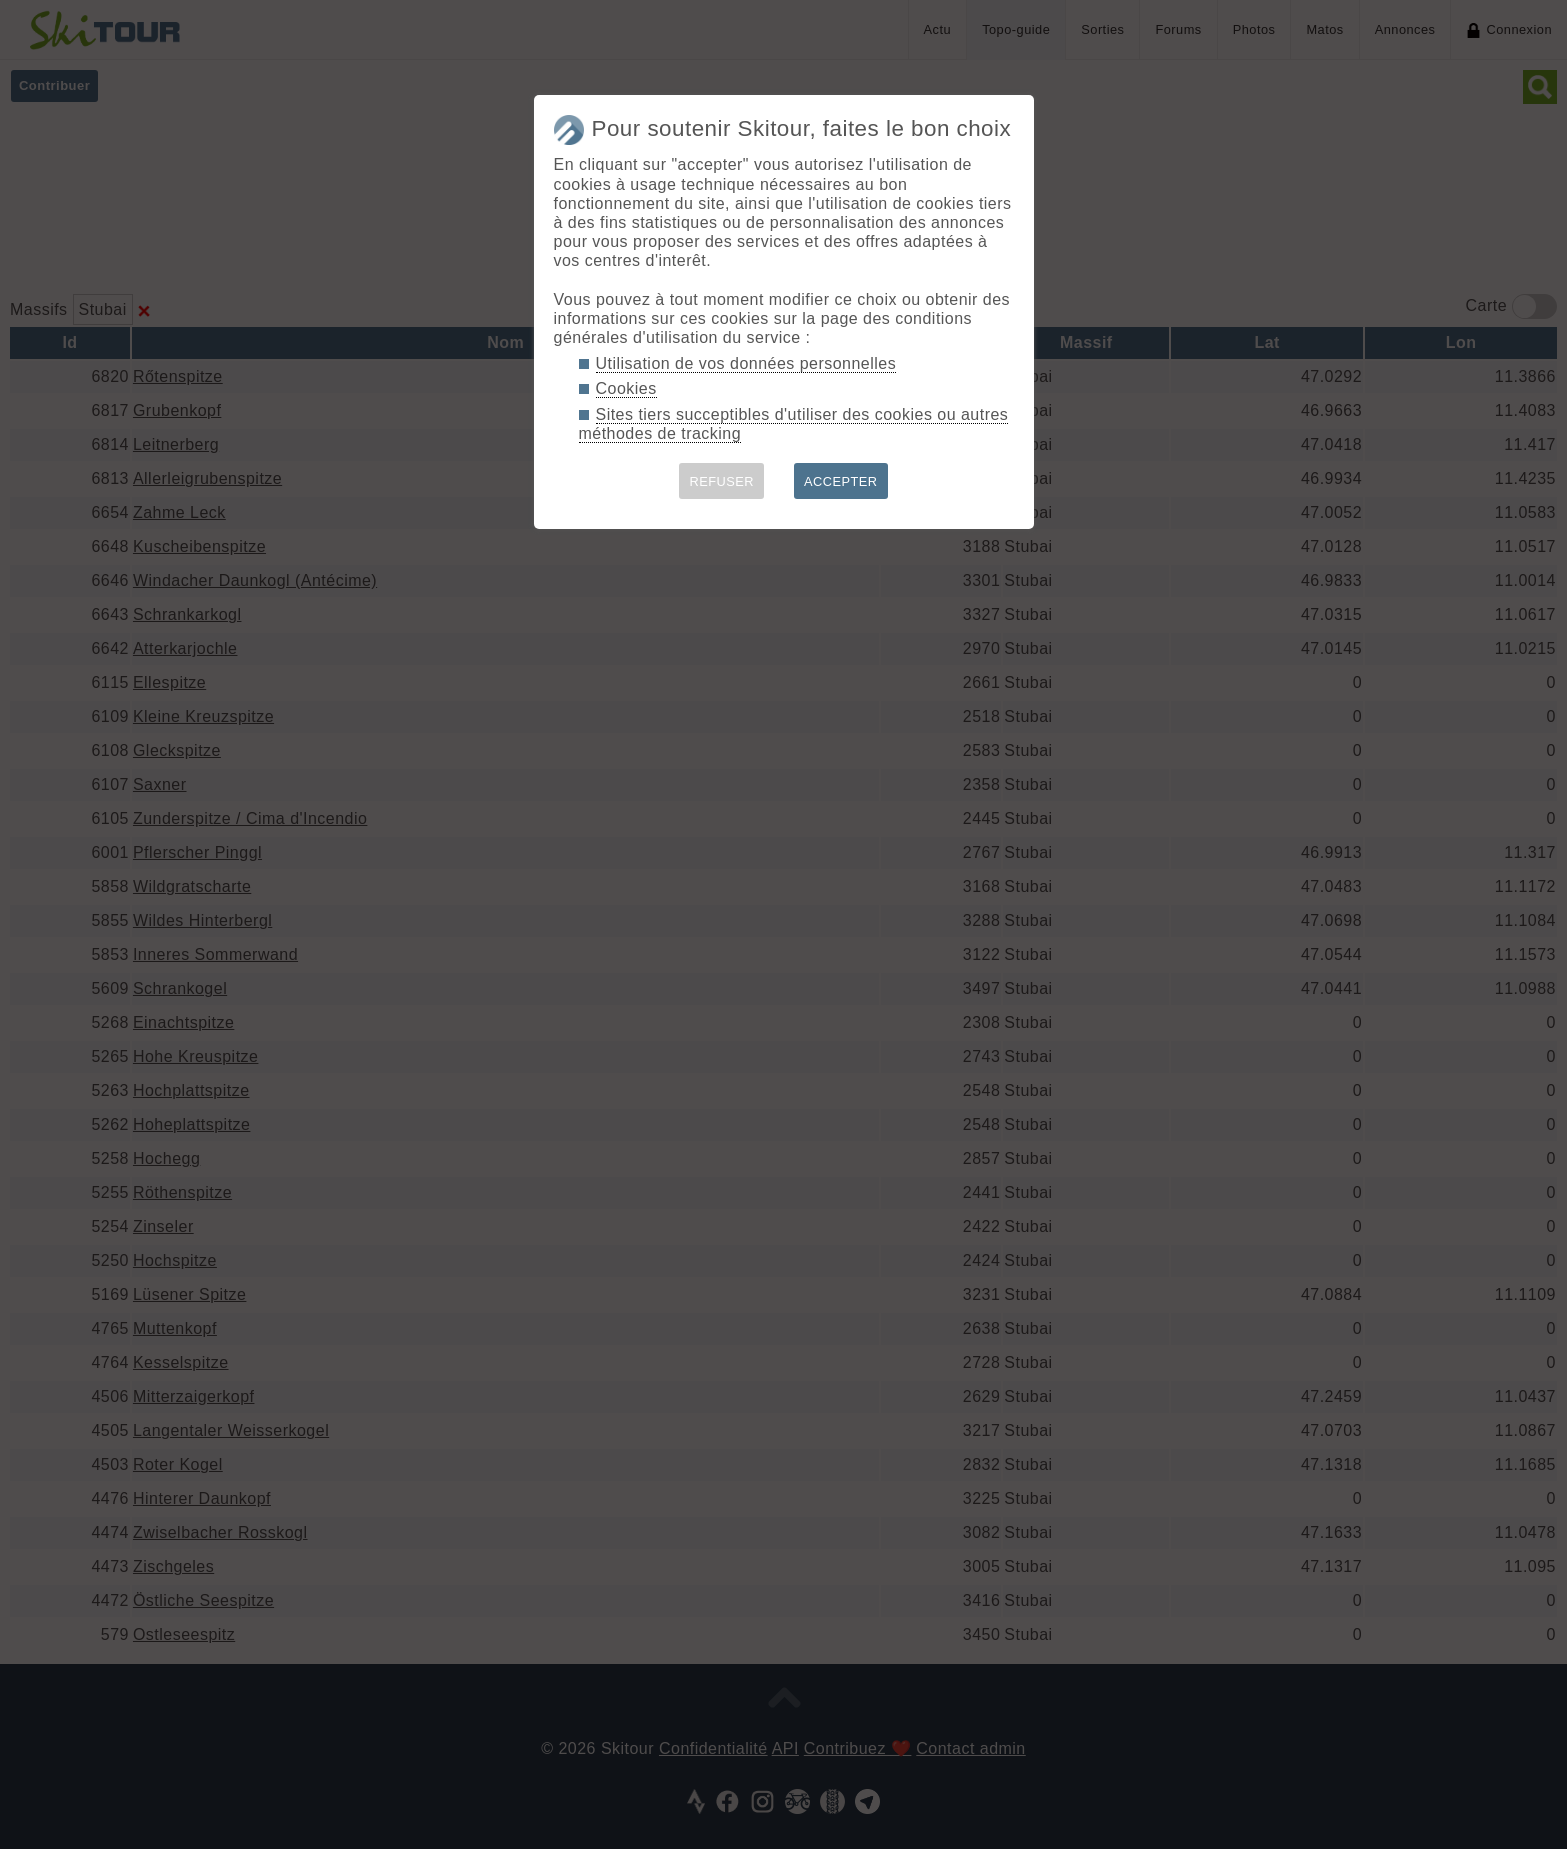  I want to click on REFUSER, so click(721, 481).